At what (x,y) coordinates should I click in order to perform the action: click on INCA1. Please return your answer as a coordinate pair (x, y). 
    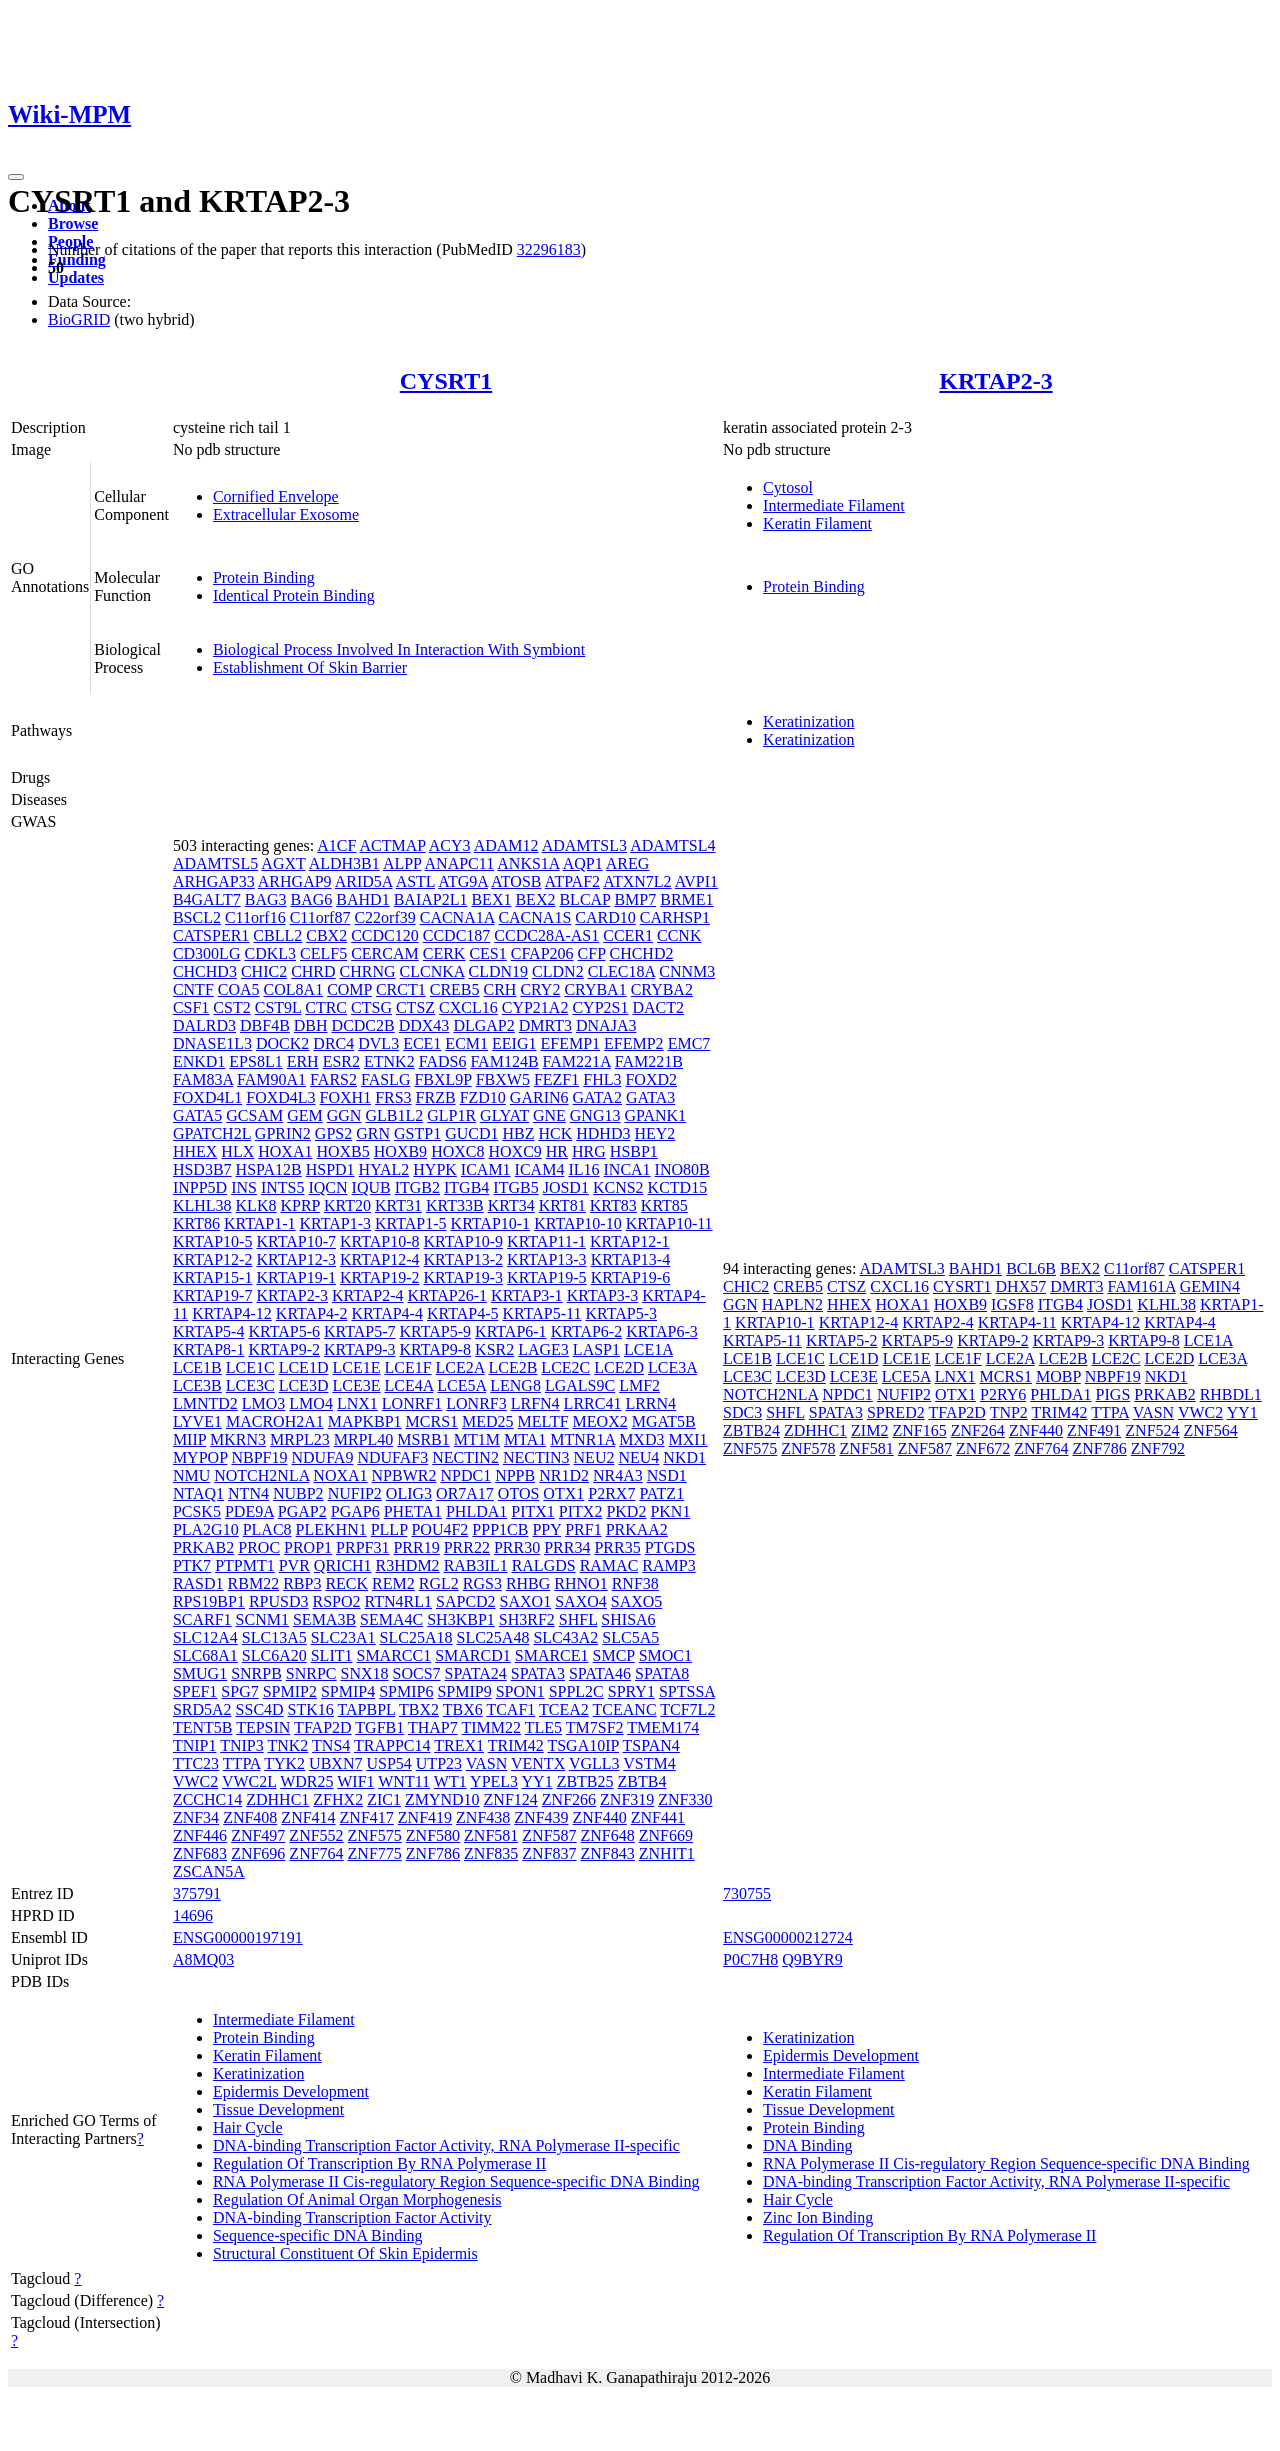
    Looking at the image, I should click on (627, 1169).